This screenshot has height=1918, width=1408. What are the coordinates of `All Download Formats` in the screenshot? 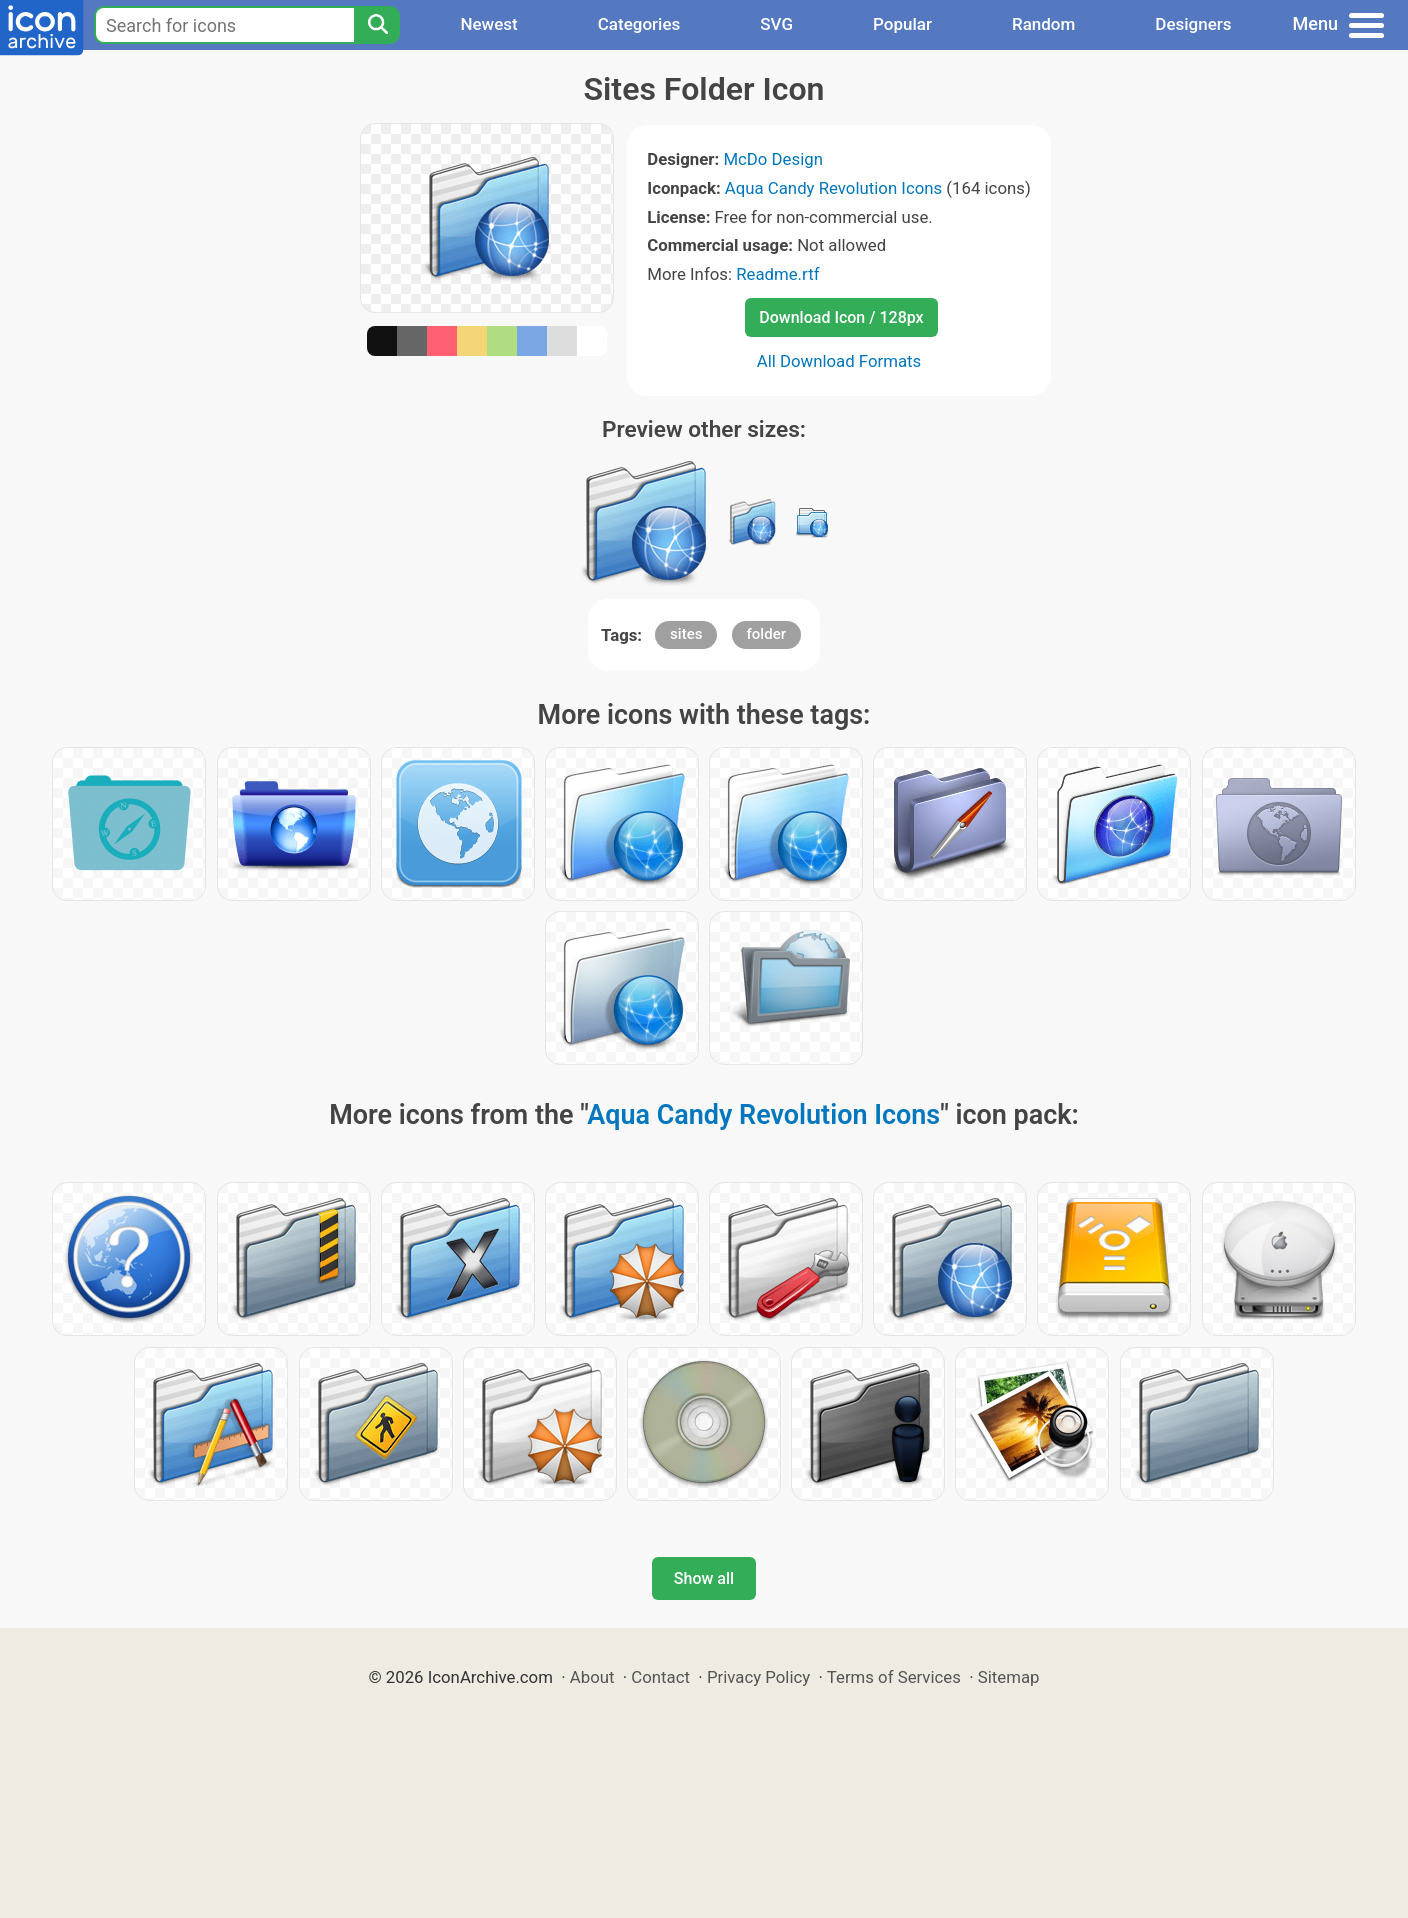 It's located at (839, 361).